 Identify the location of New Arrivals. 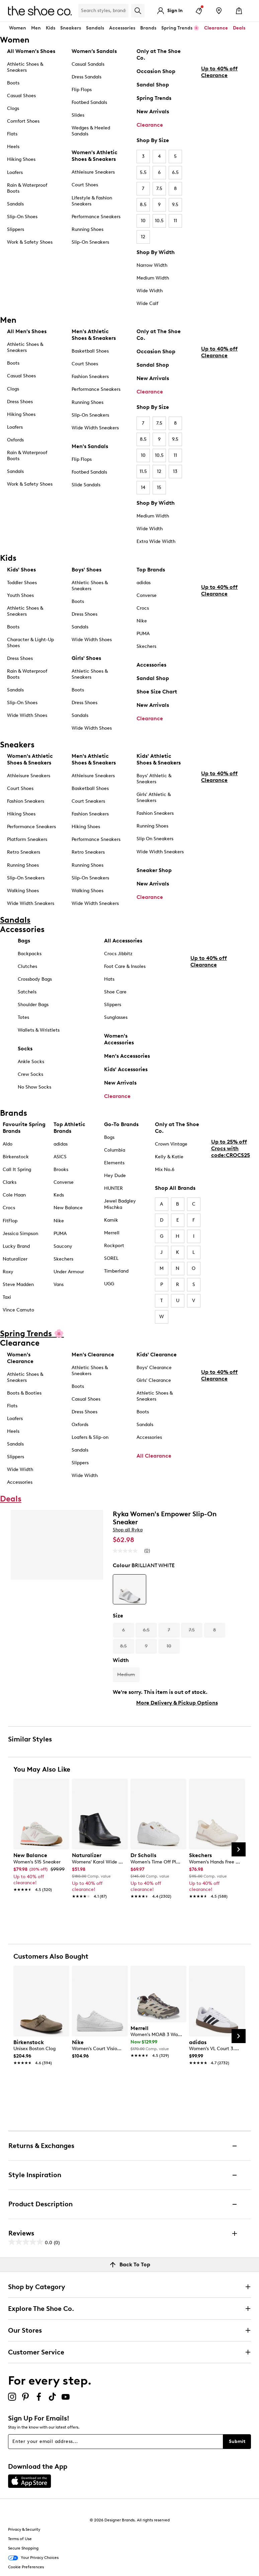
(153, 111).